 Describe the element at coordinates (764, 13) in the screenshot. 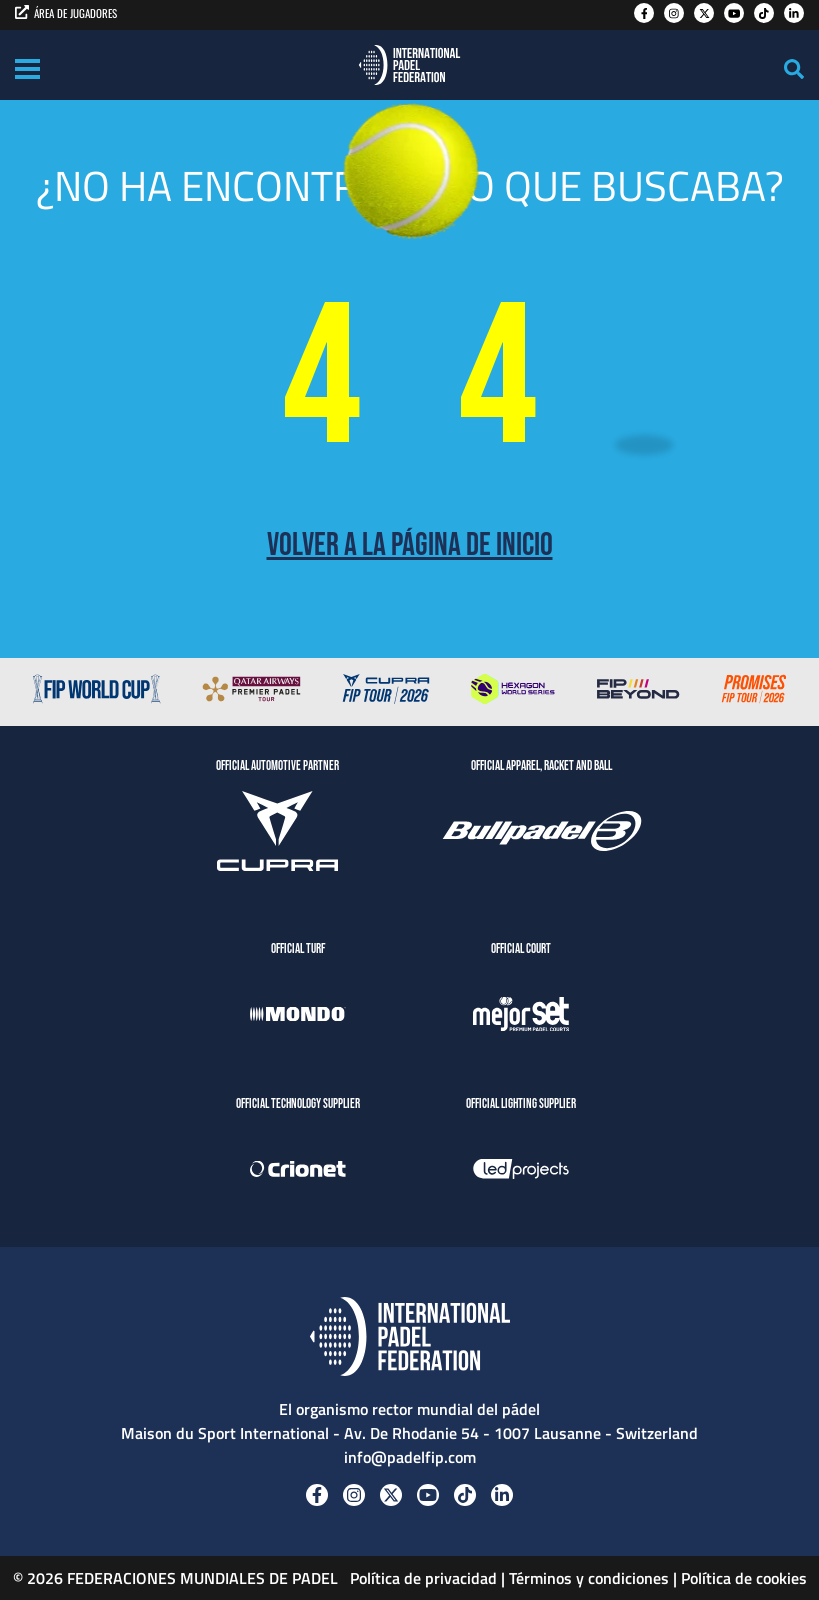

I see `[Tiktok]` at that location.